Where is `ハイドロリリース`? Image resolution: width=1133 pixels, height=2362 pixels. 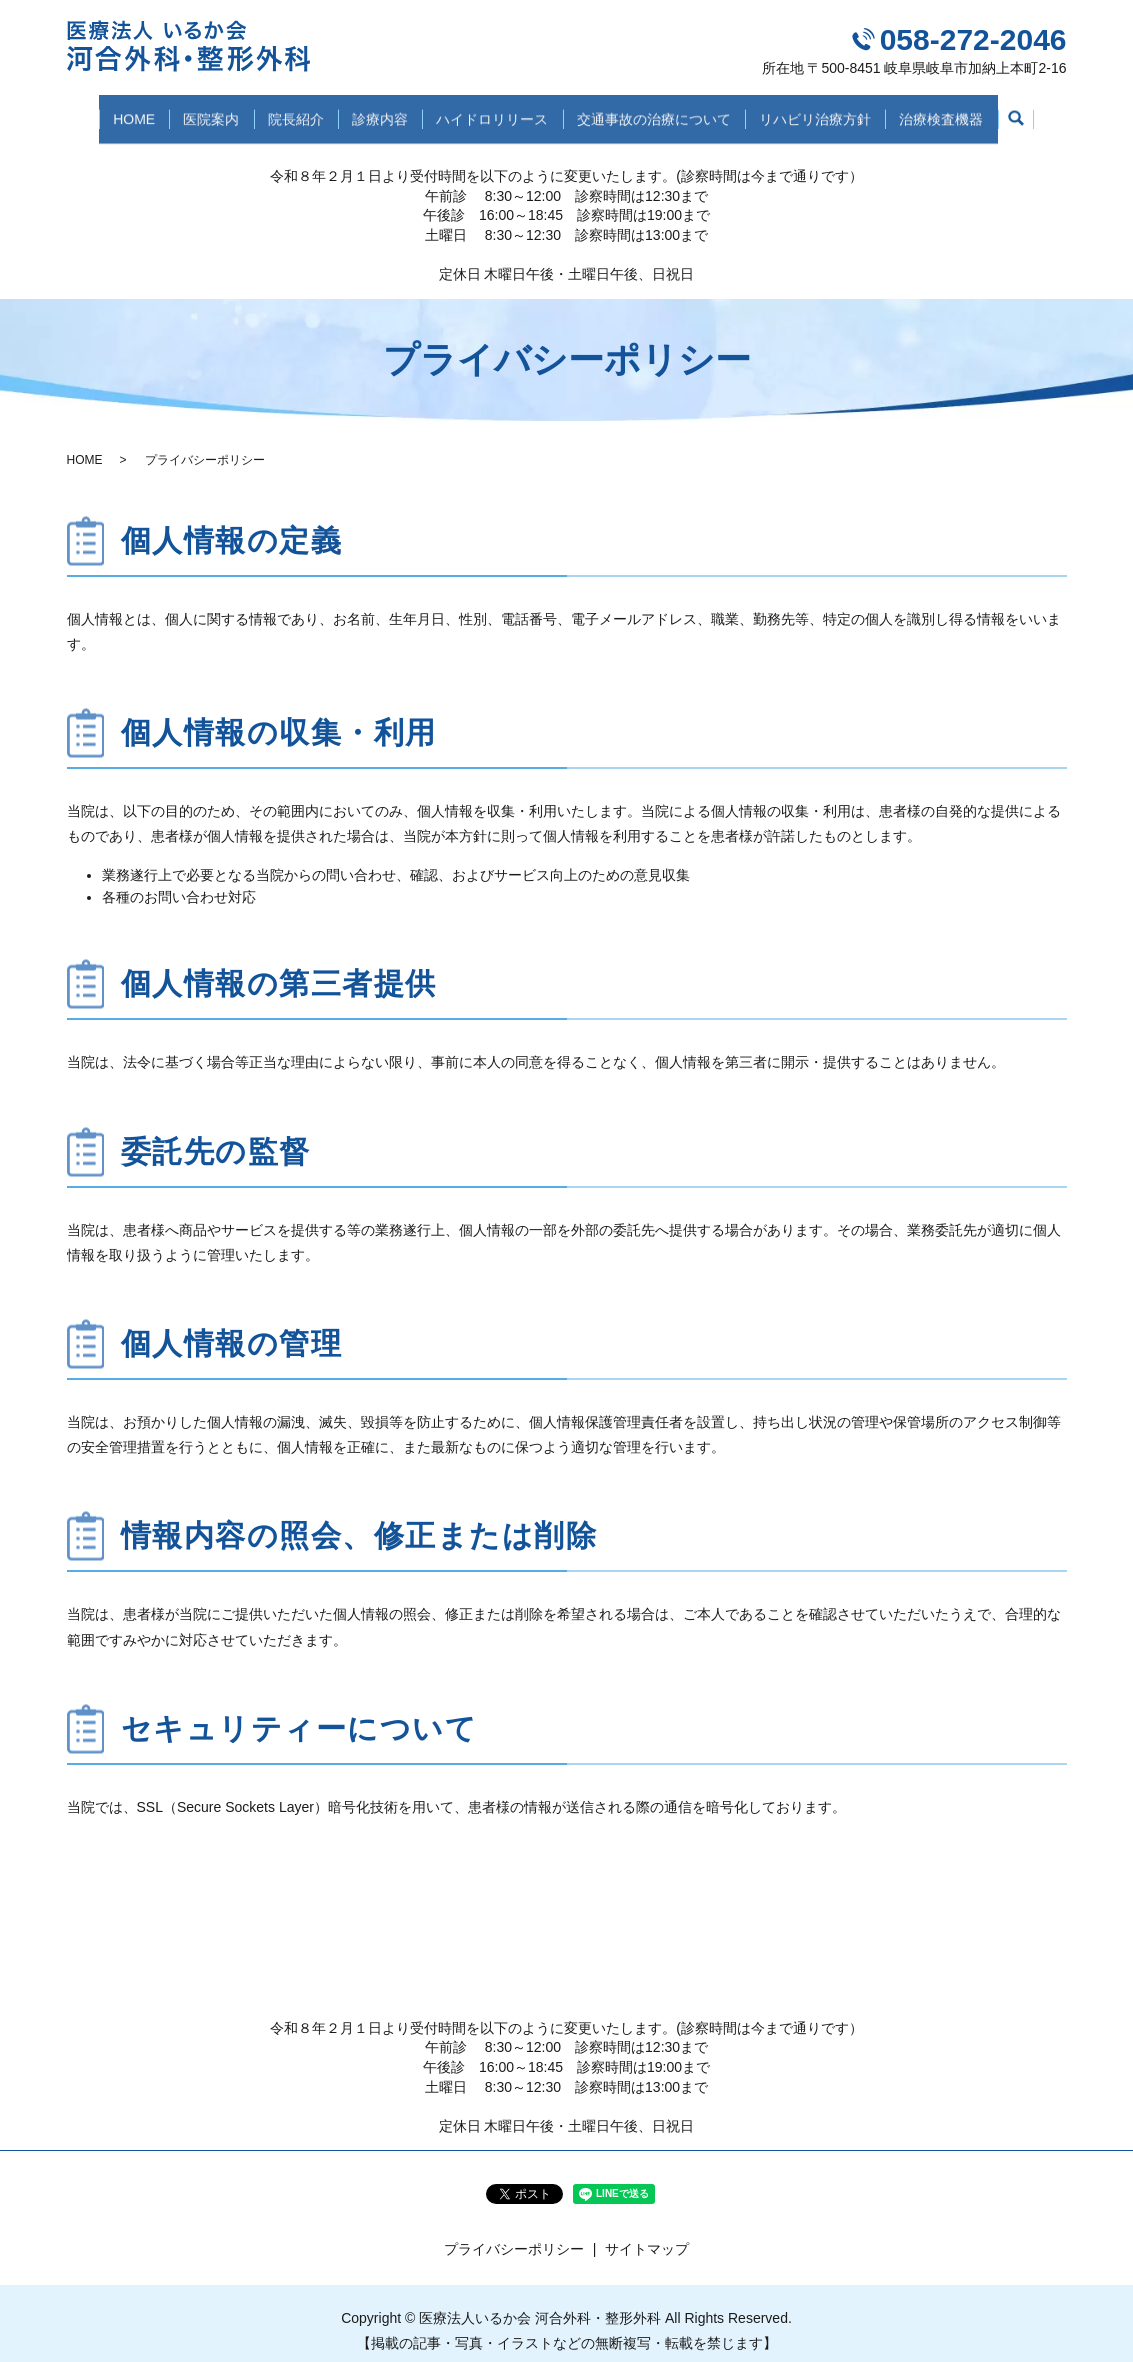
ハイドロリリース is located at coordinates (497, 112).